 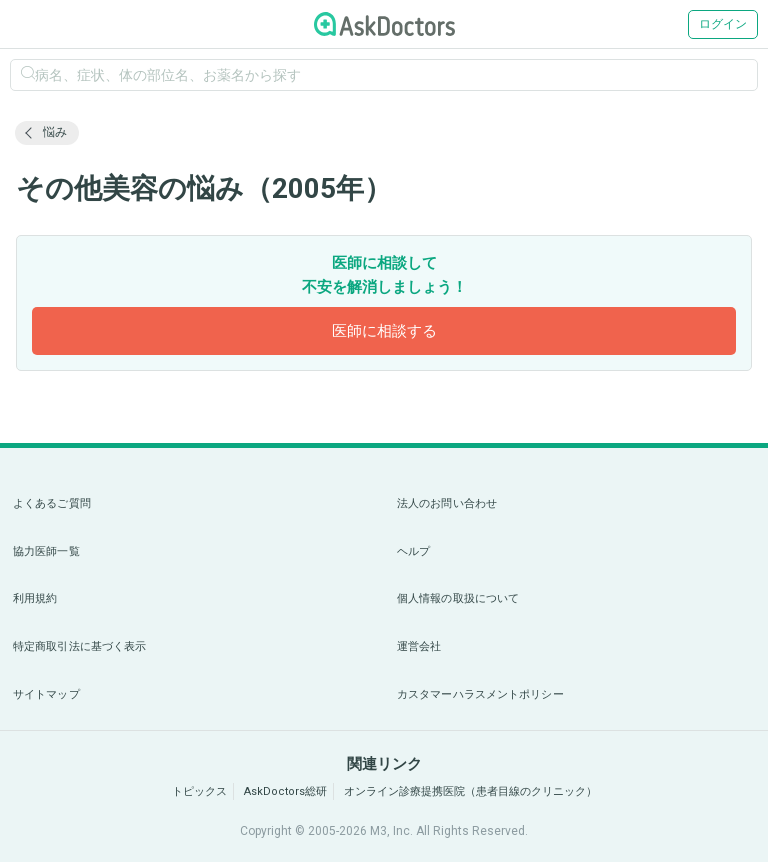 What do you see at coordinates (199, 791) in the screenshot?
I see `トピックス` at bounding box center [199, 791].